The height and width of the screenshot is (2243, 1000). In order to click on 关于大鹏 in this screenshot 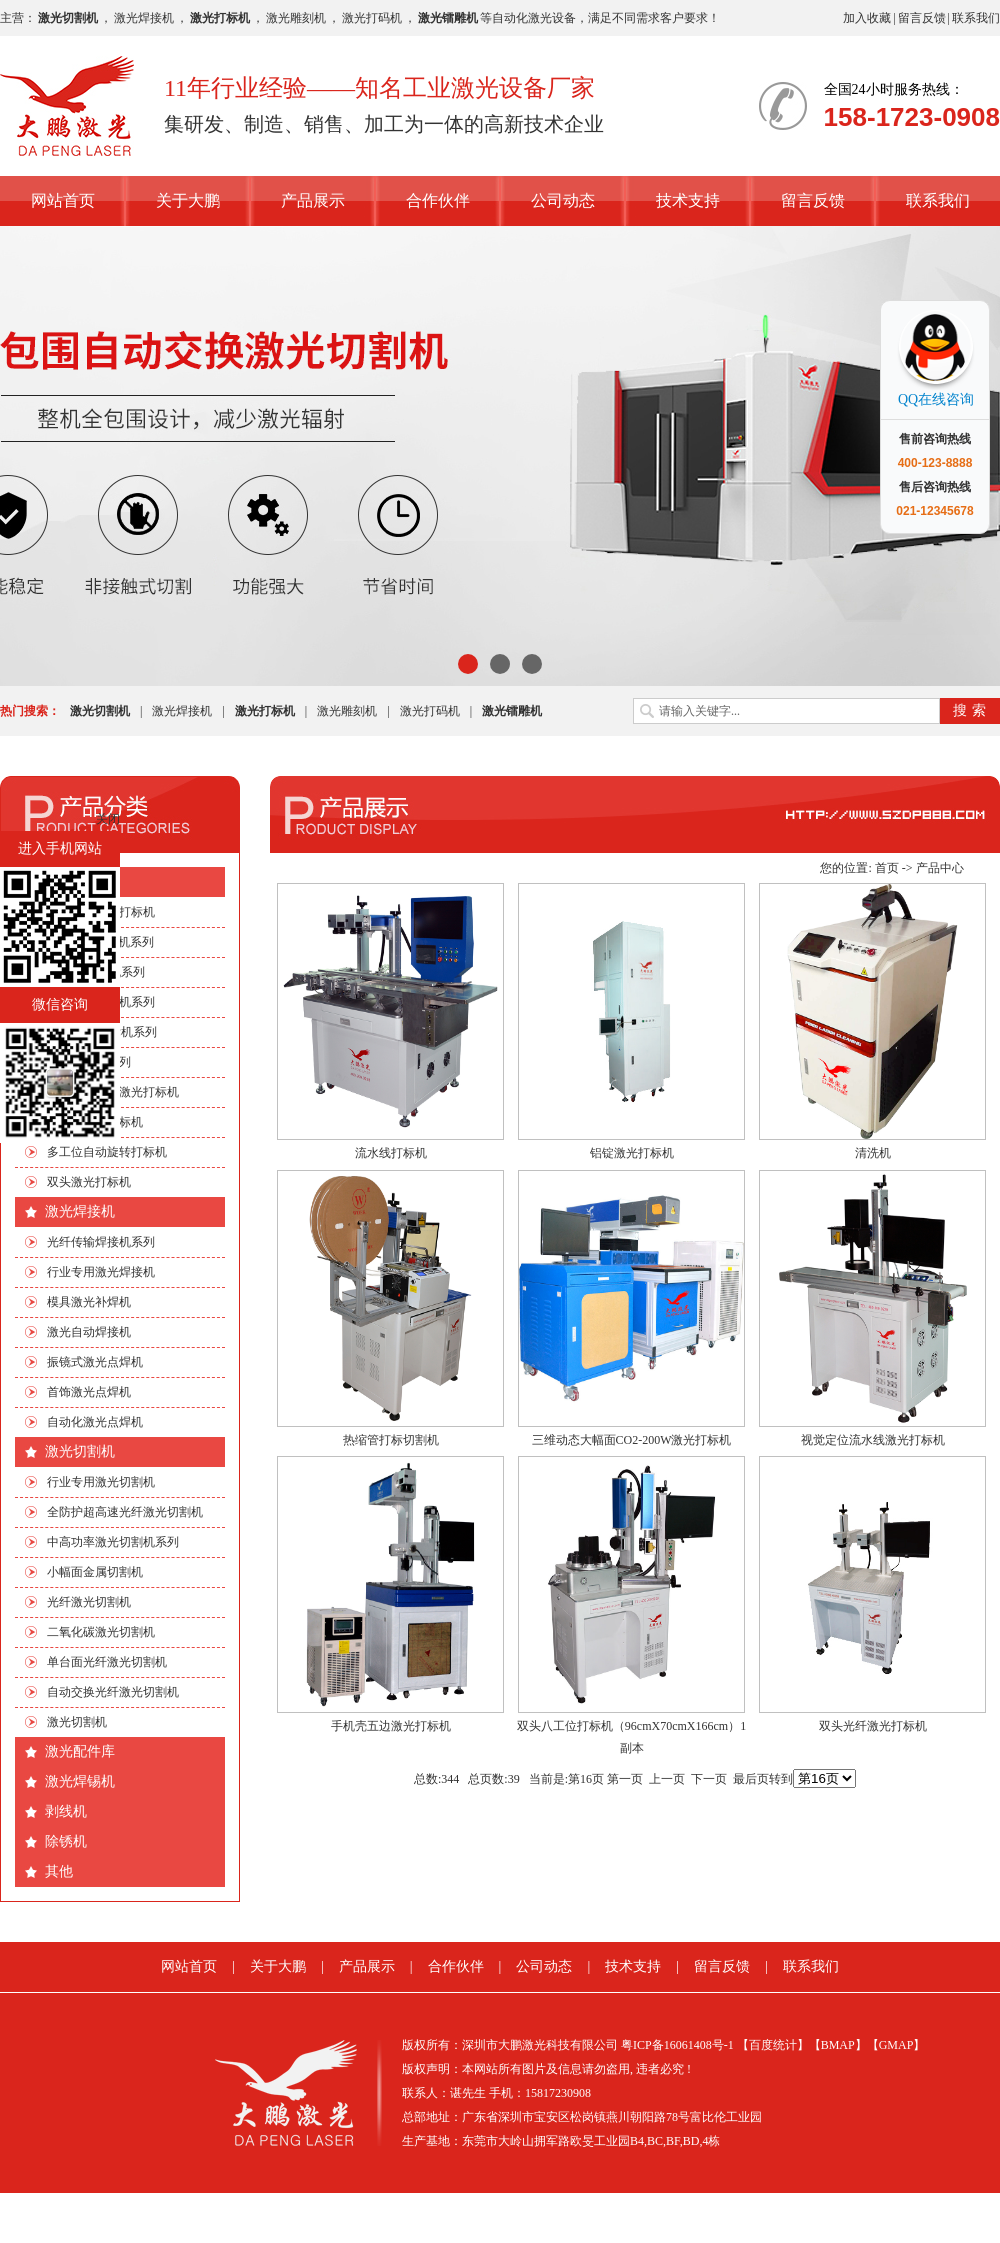, I will do `click(188, 200)`.